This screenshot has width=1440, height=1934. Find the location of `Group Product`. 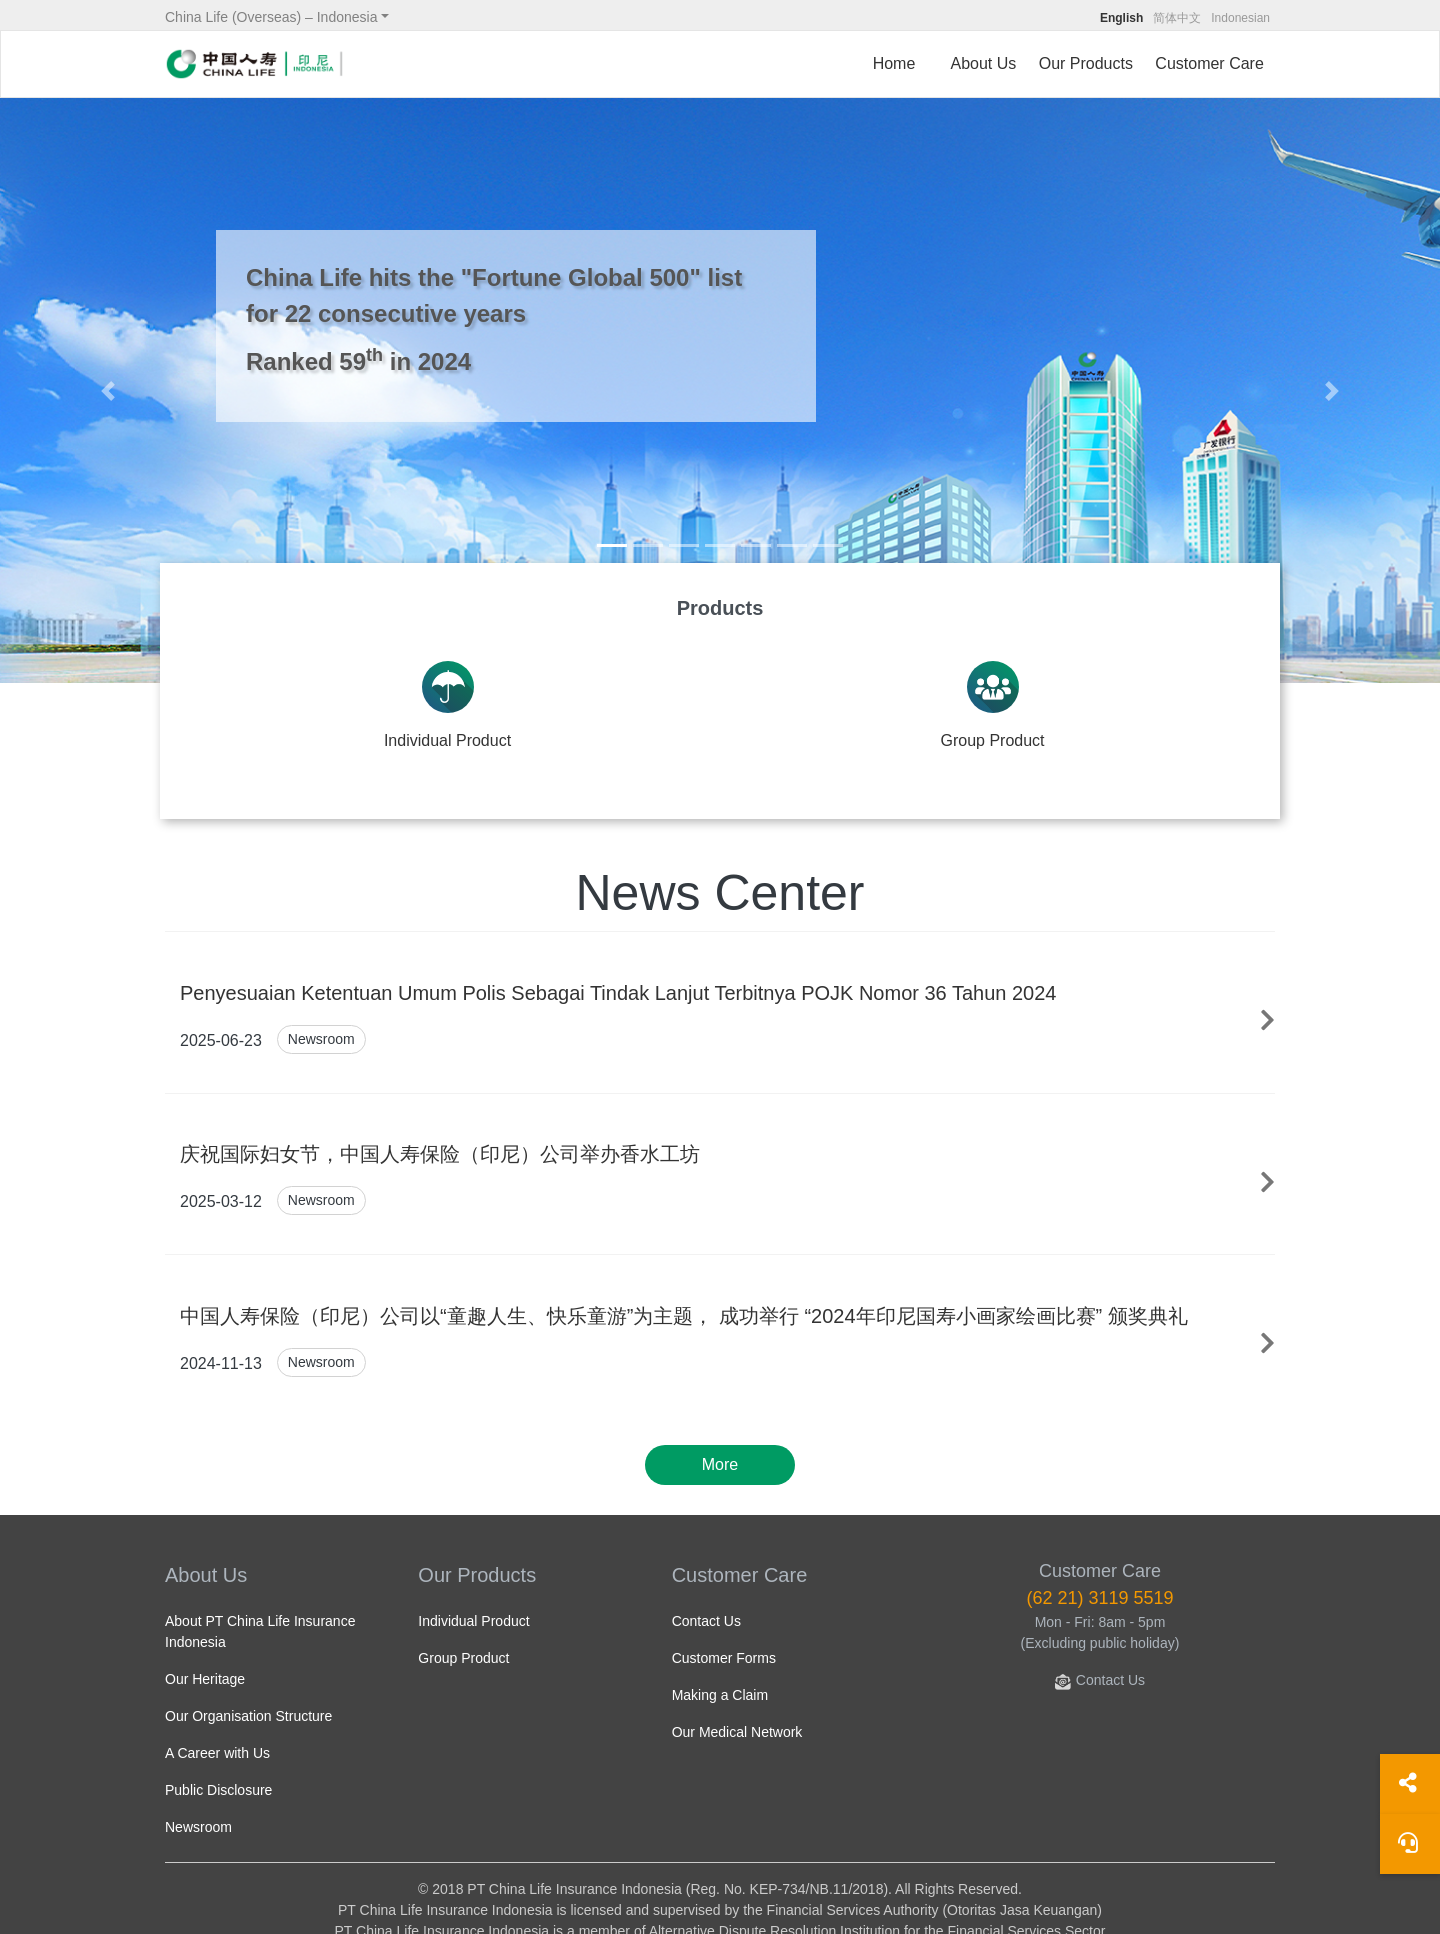

Group Product is located at coordinates (992, 755).